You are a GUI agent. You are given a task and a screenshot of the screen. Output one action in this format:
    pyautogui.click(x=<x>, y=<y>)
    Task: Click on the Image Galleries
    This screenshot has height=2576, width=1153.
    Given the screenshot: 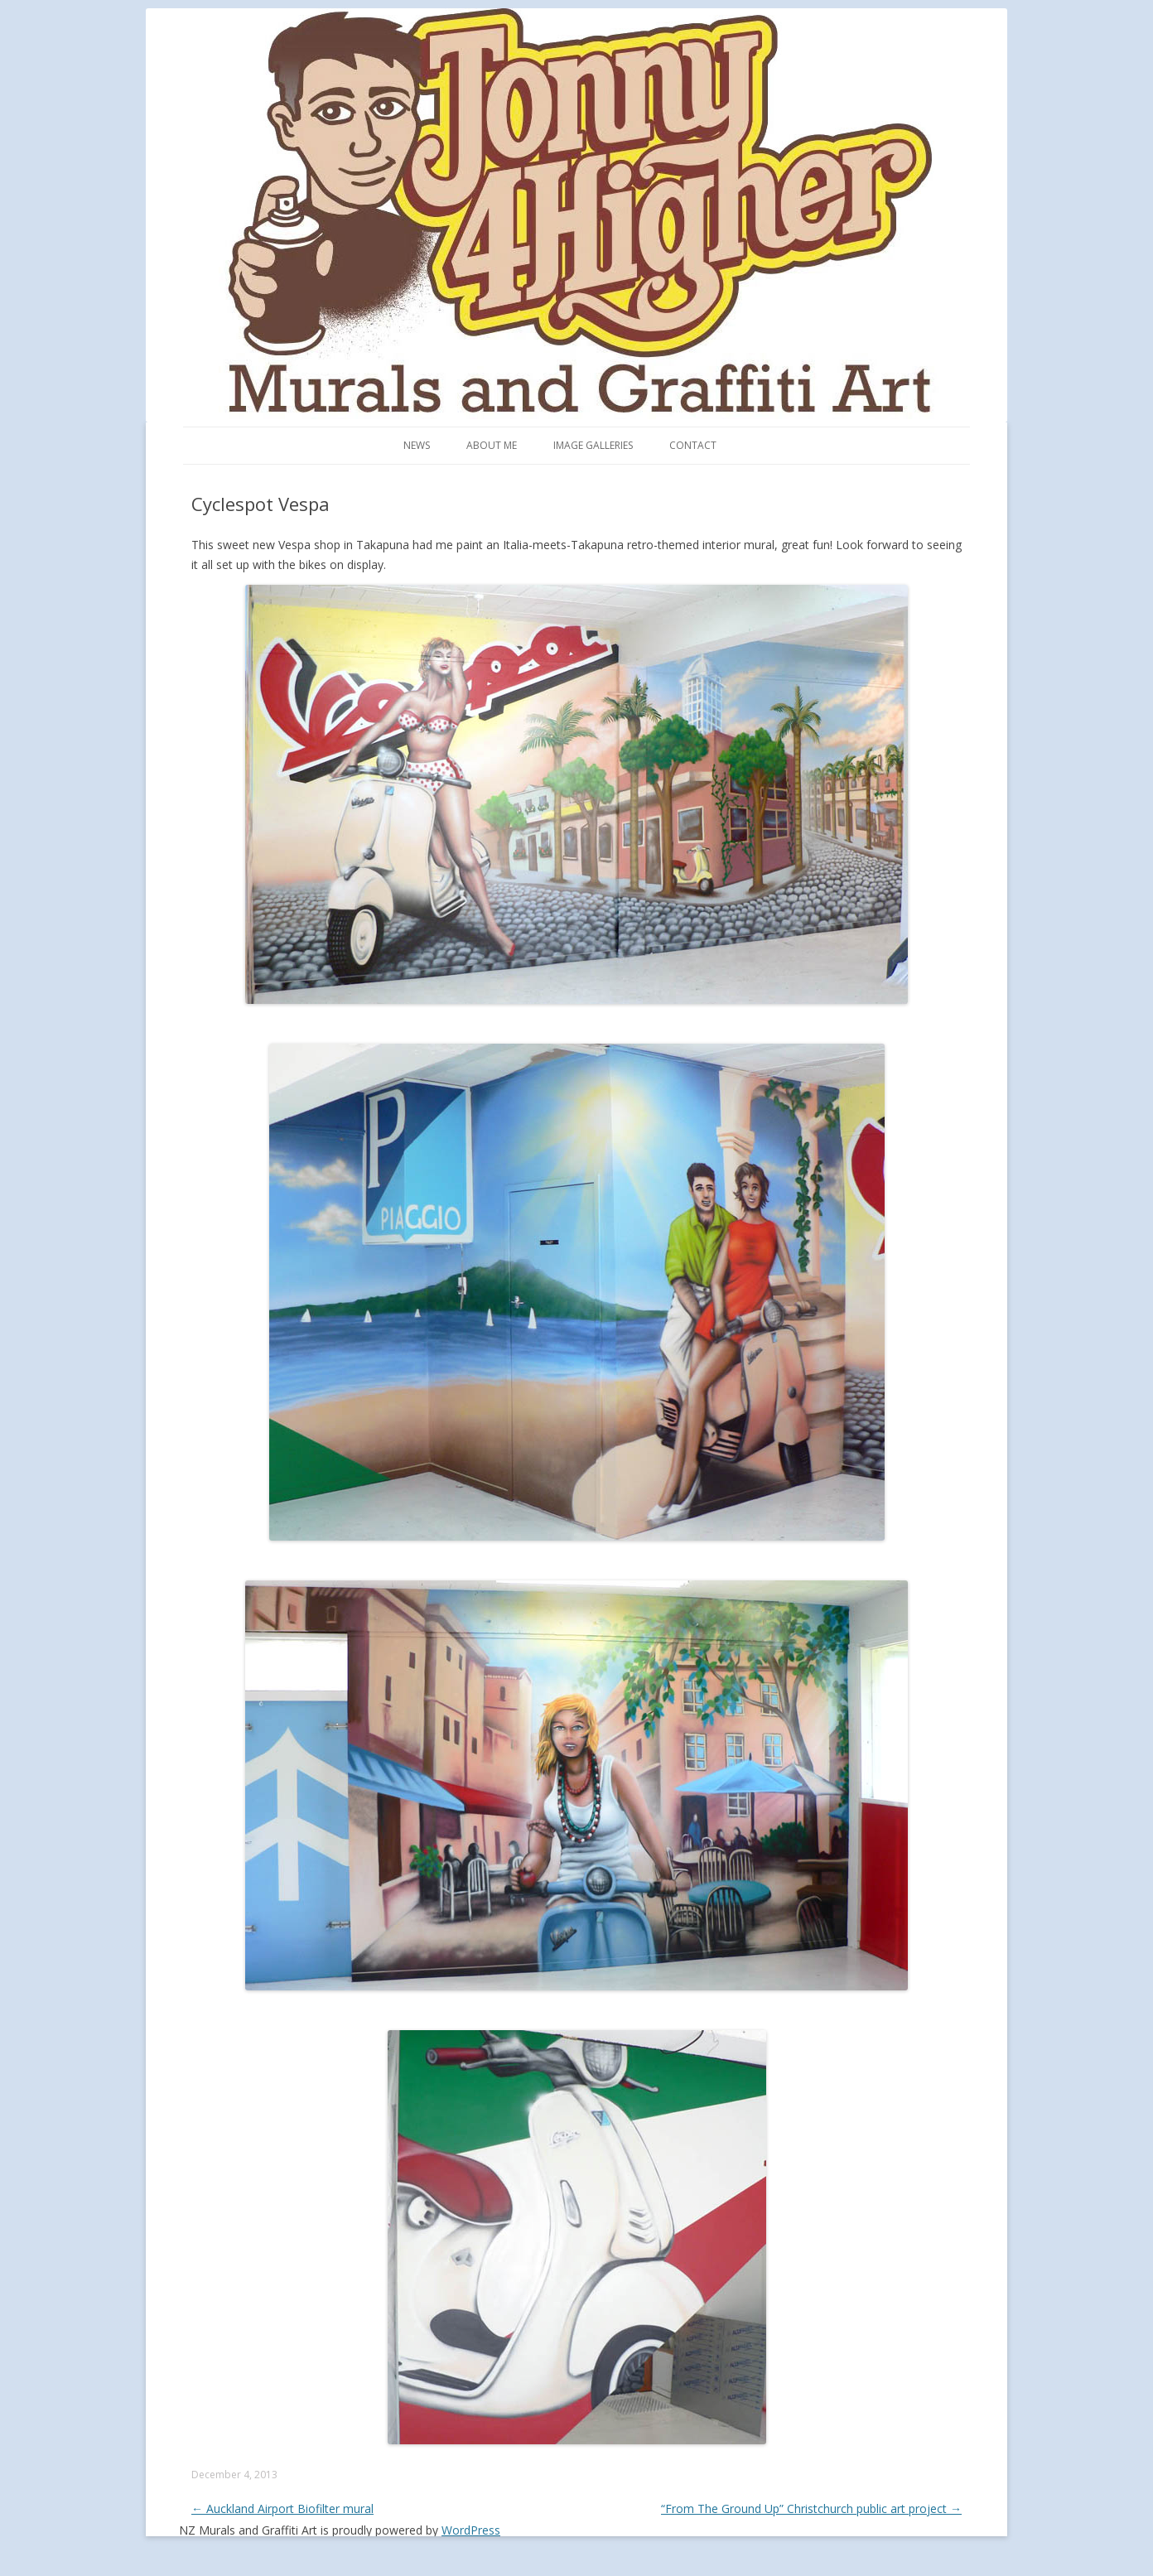 What is the action you would take?
    pyautogui.click(x=593, y=445)
    